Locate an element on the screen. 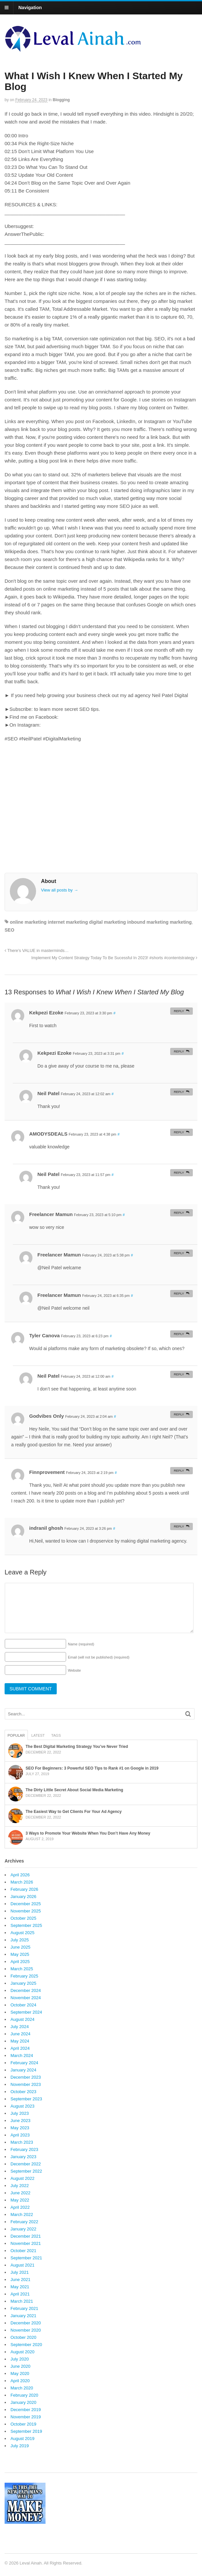  August 2025 is located at coordinates (22, 1932).